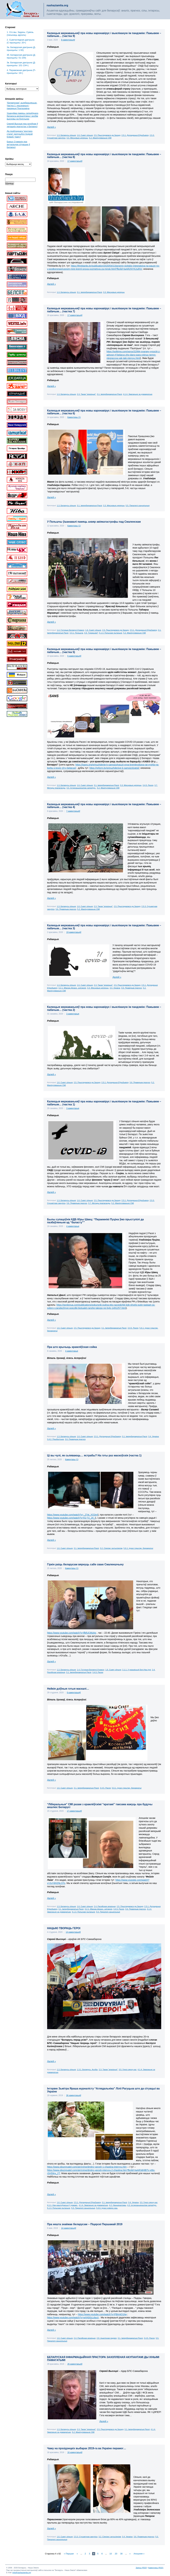 The width and height of the screenshot is (170, 2576). I want to click on https://www.youtube.com/watch?v=K2-Tz_2Il_I, so click(71, 1517).